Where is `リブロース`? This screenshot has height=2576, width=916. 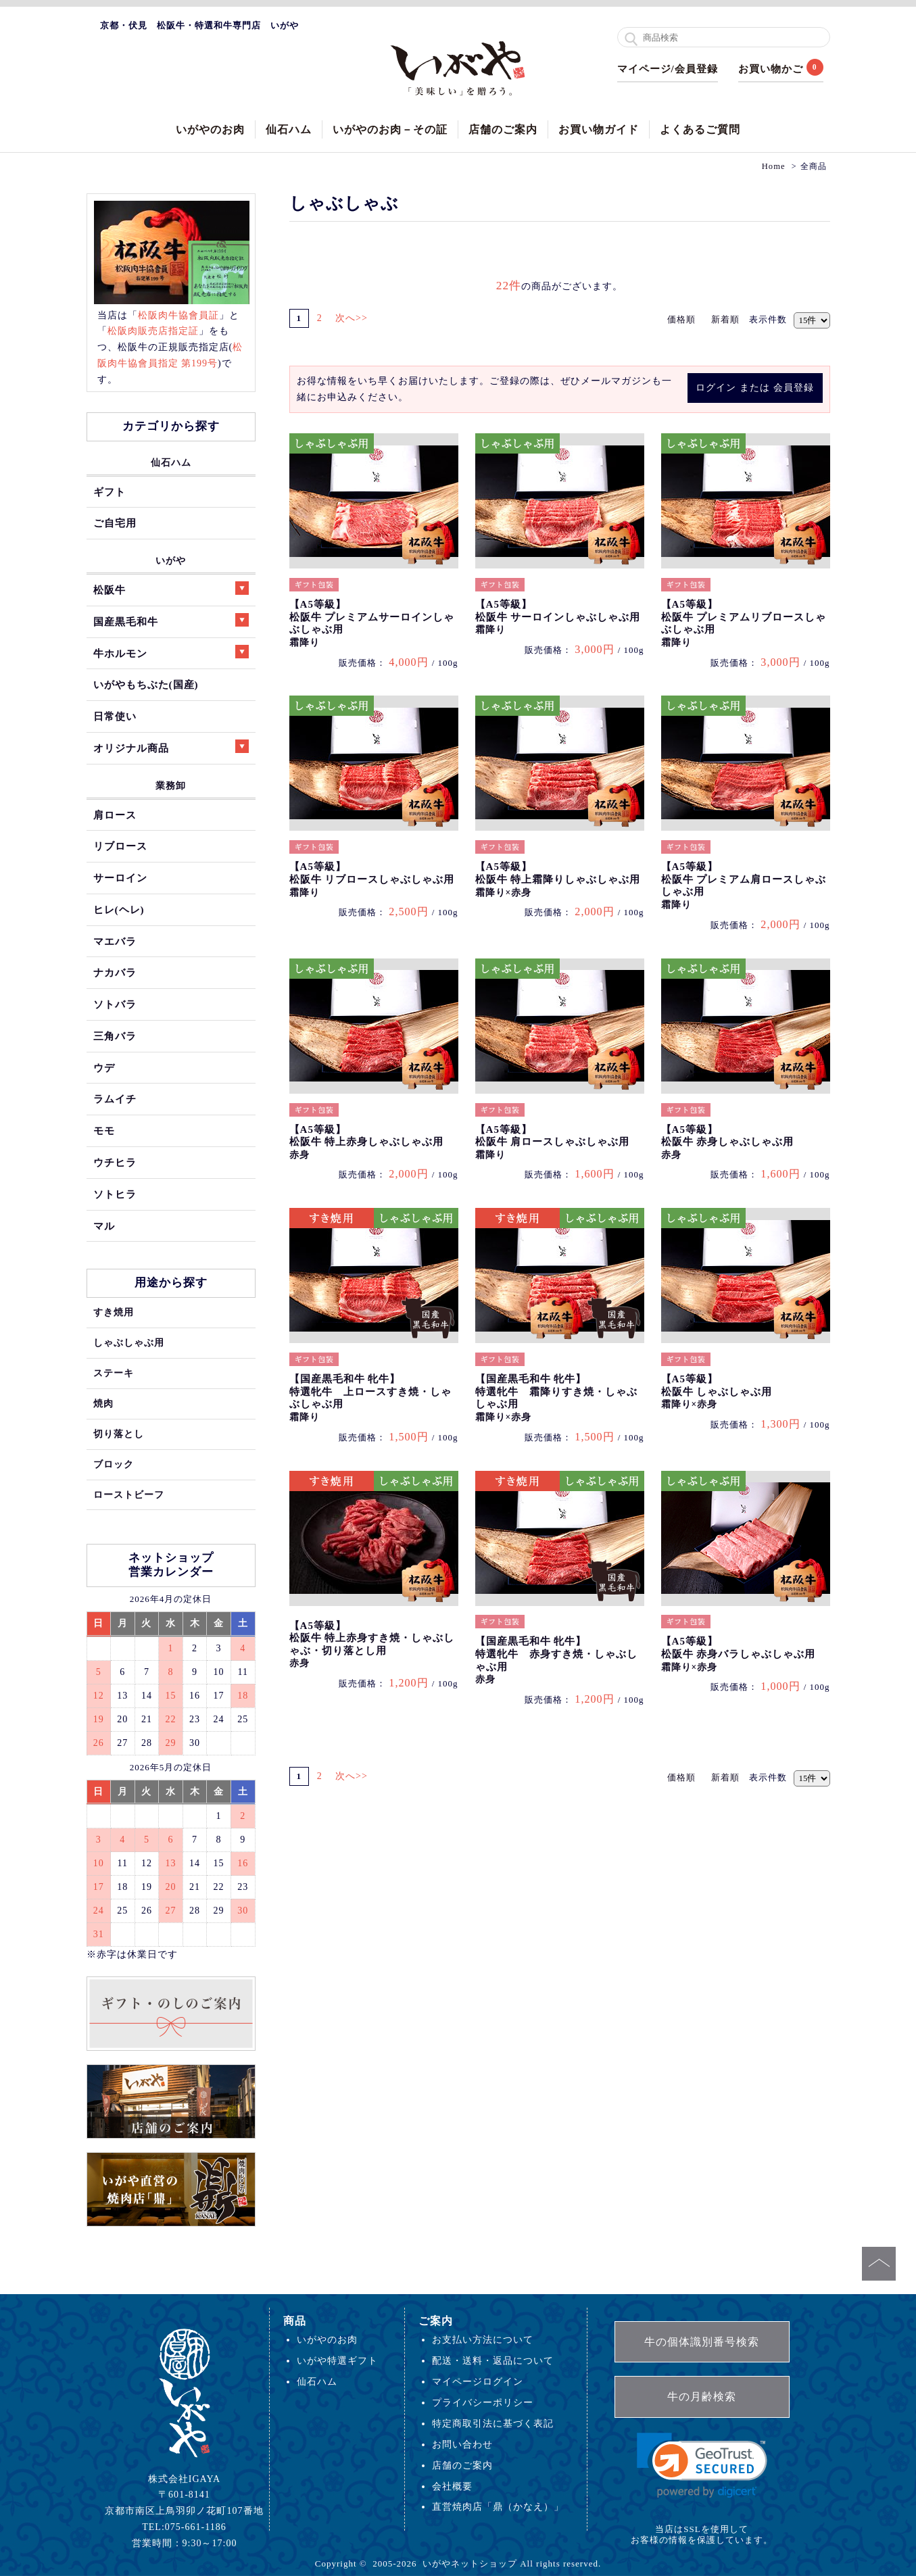
リブロース is located at coordinates (120, 846).